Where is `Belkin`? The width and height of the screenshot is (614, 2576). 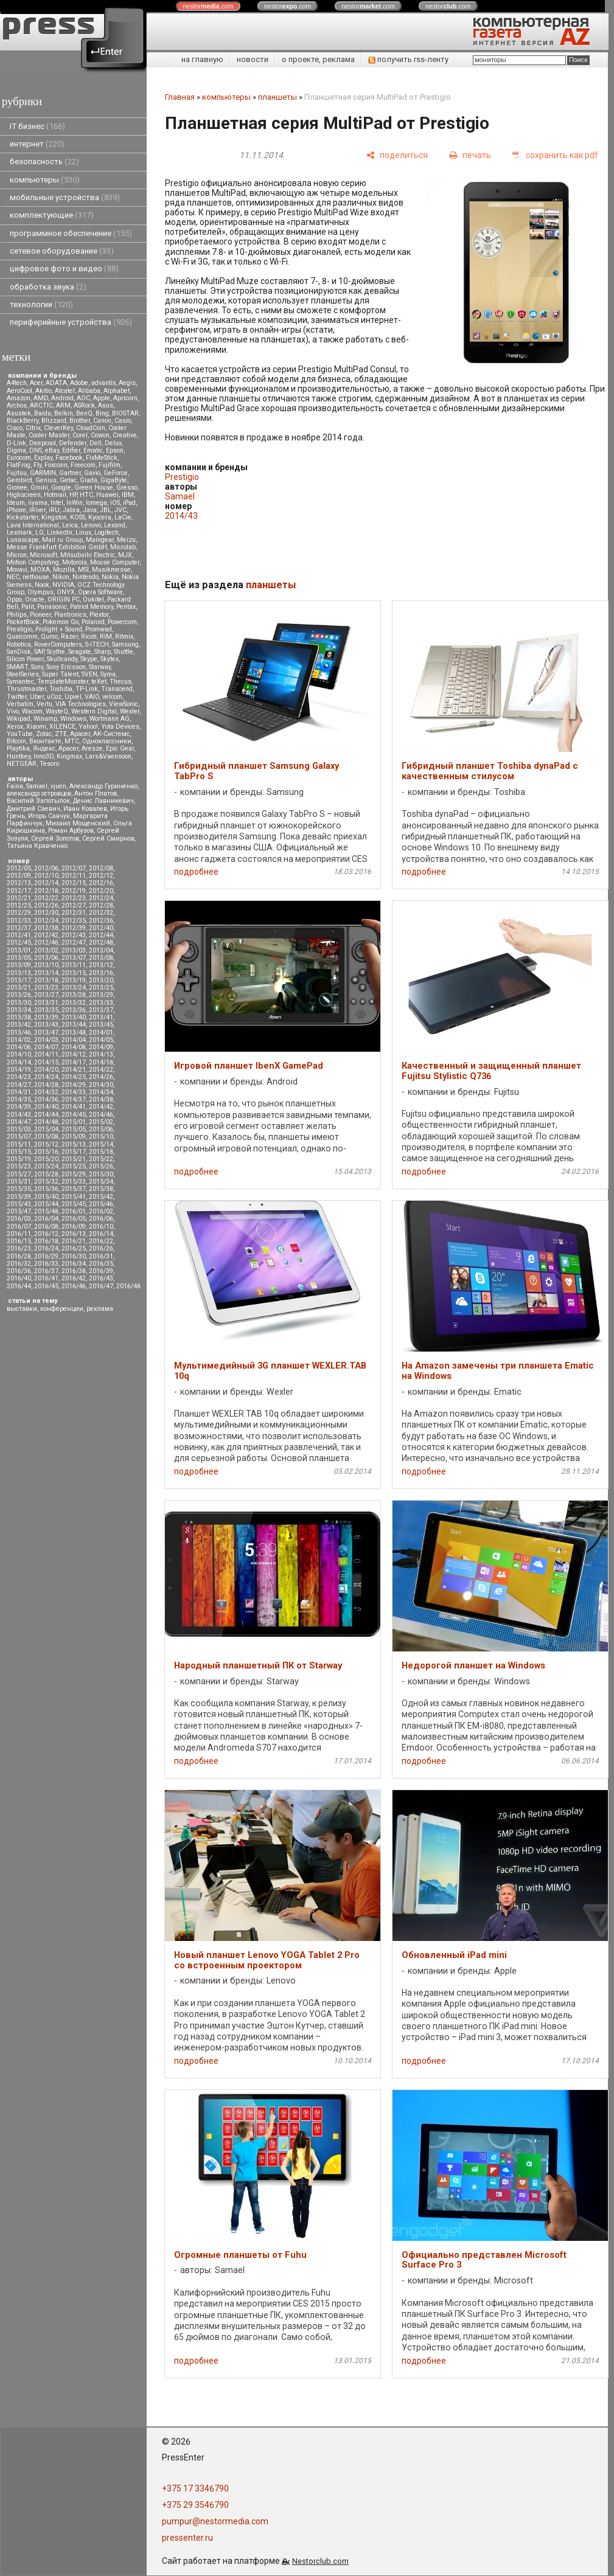 Belkin is located at coordinates (63, 413).